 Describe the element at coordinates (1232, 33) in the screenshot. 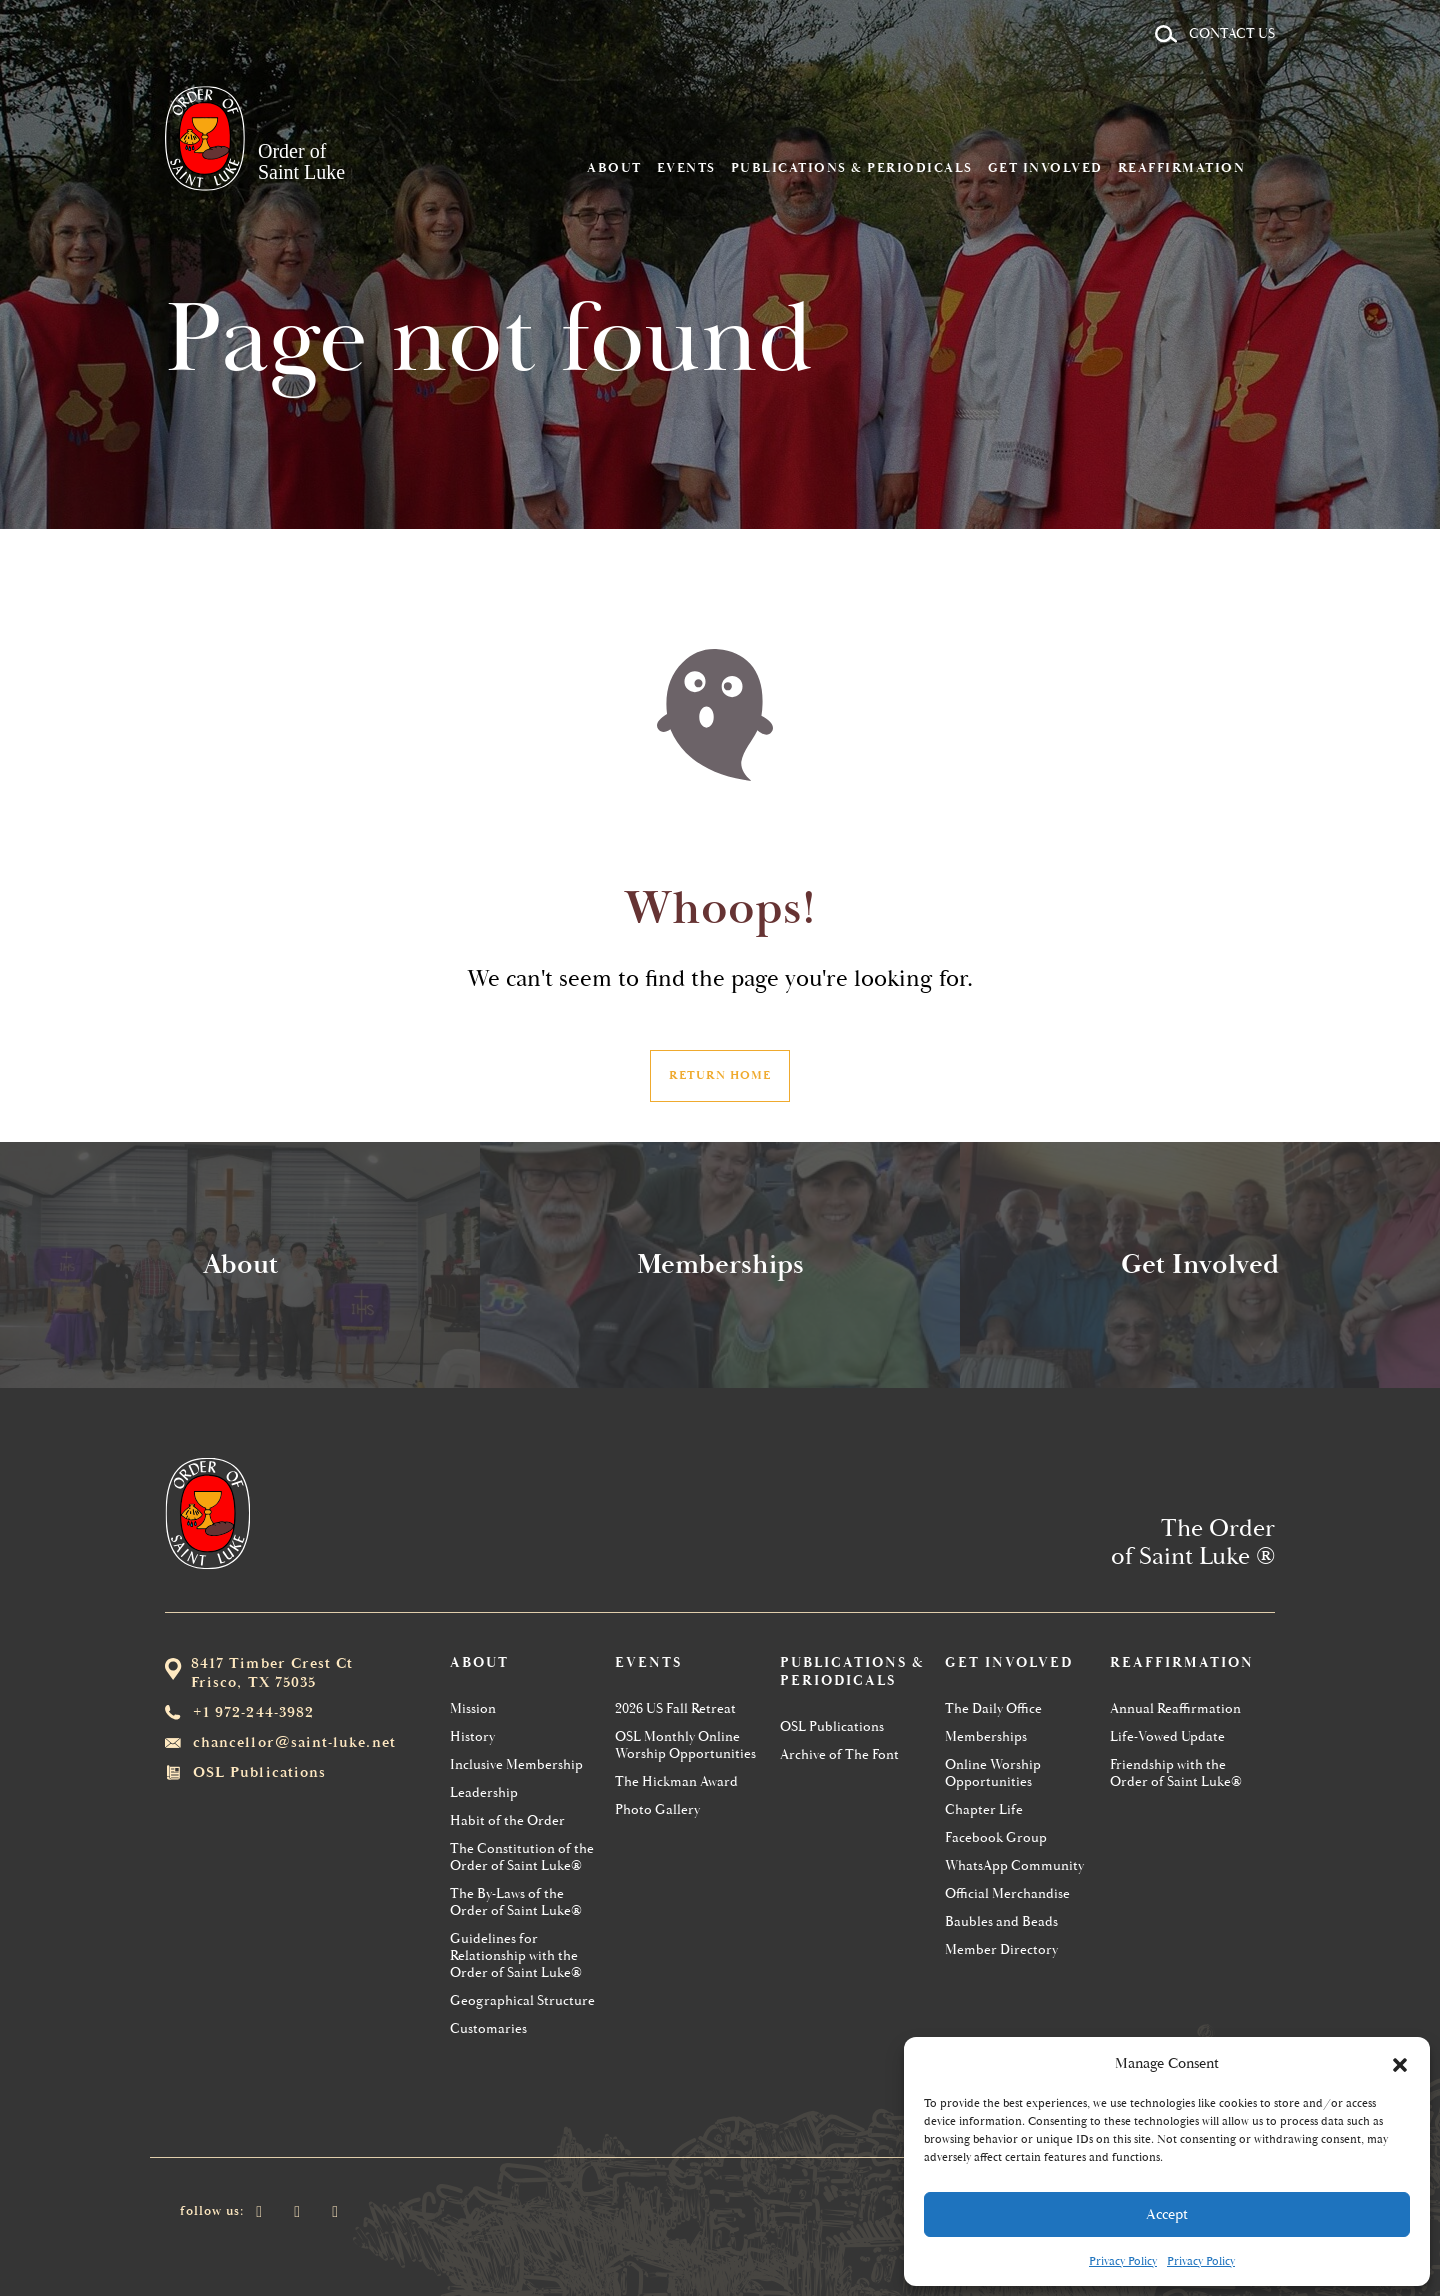

I see `Contact Us` at that location.